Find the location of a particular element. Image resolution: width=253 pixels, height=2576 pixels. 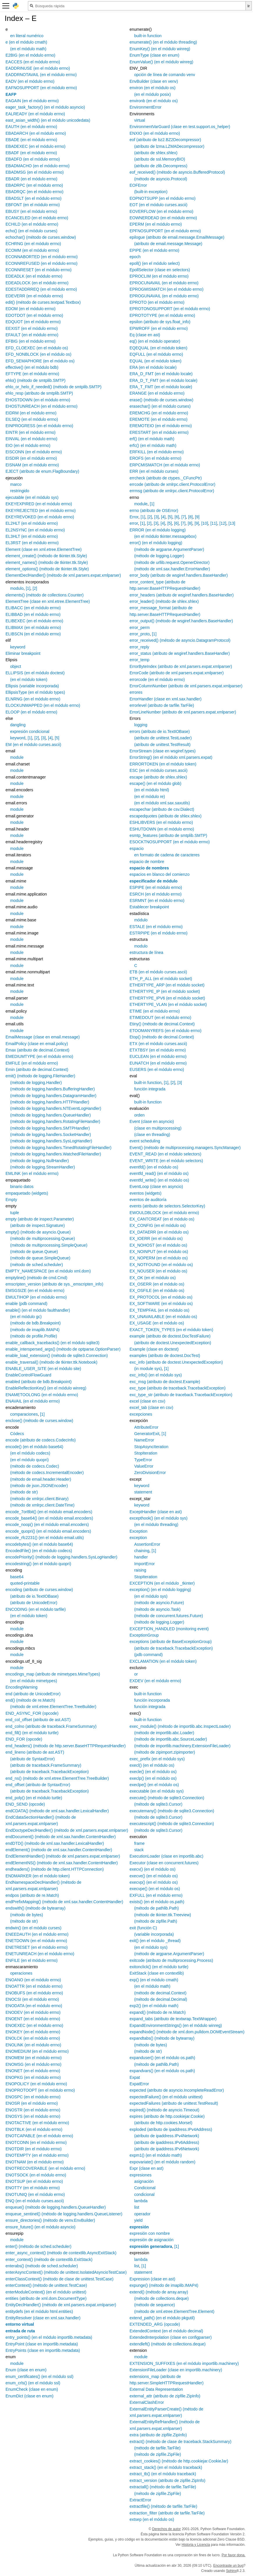

endPrefixMapping() (método de xml.sax.handler.ContentHandler) is located at coordinates (64, 1901).